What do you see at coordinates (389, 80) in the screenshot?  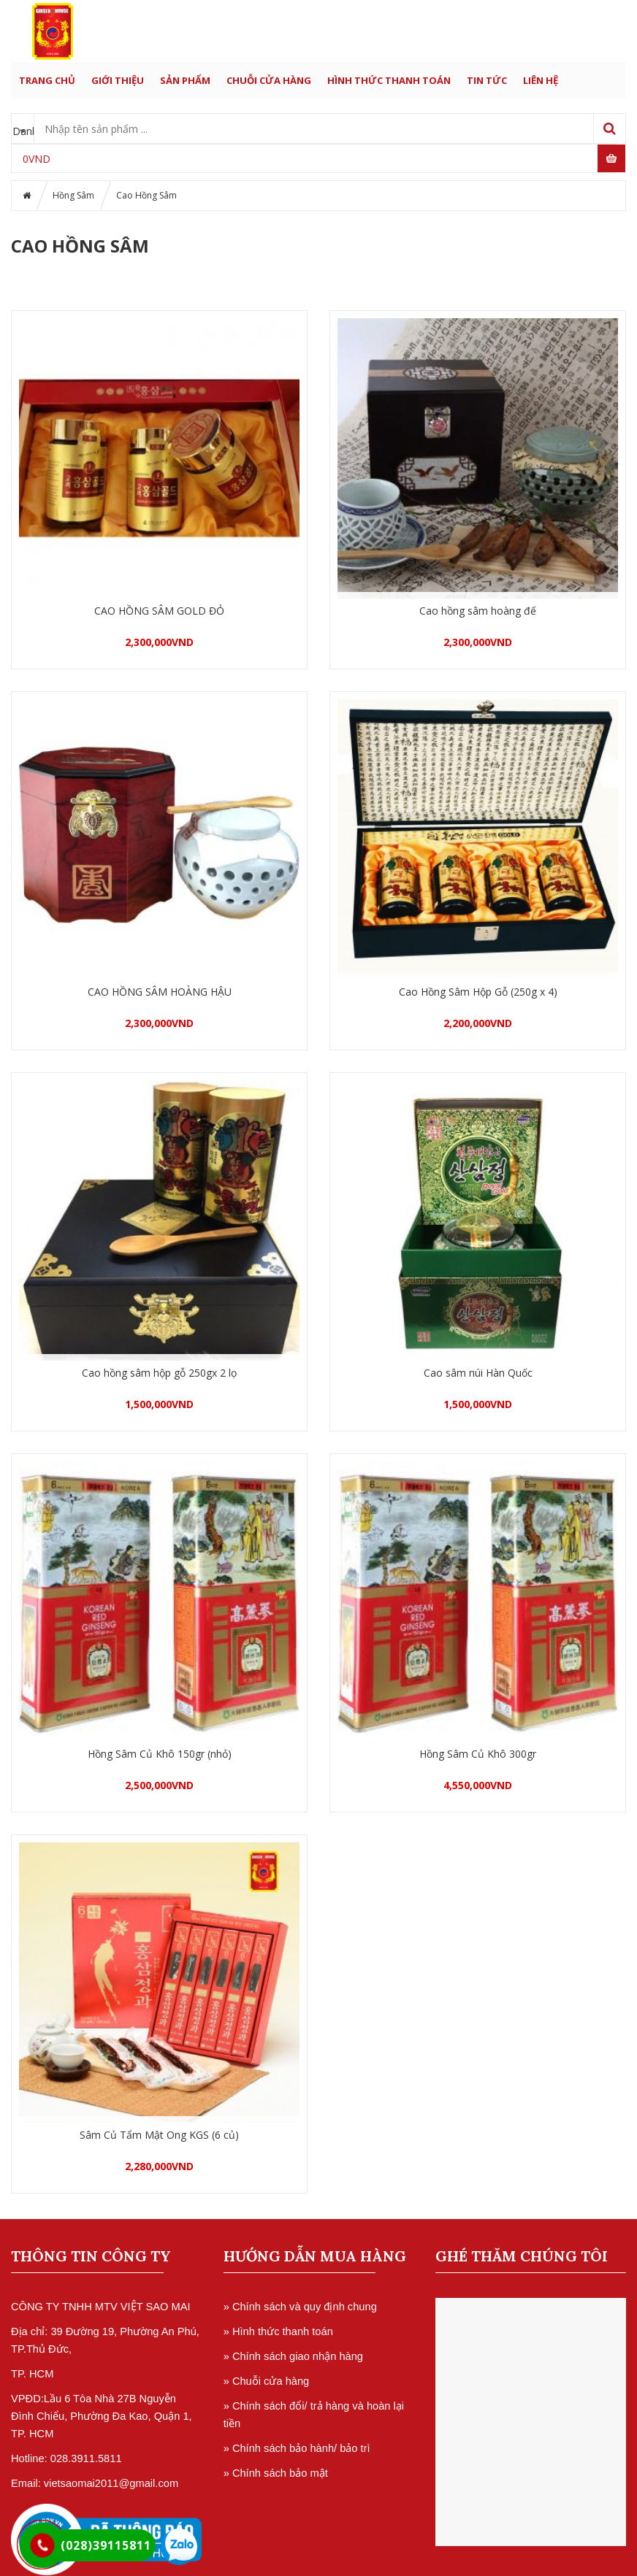 I see `HÌNH THỨC THANH TOÁN` at bounding box center [389, 80].